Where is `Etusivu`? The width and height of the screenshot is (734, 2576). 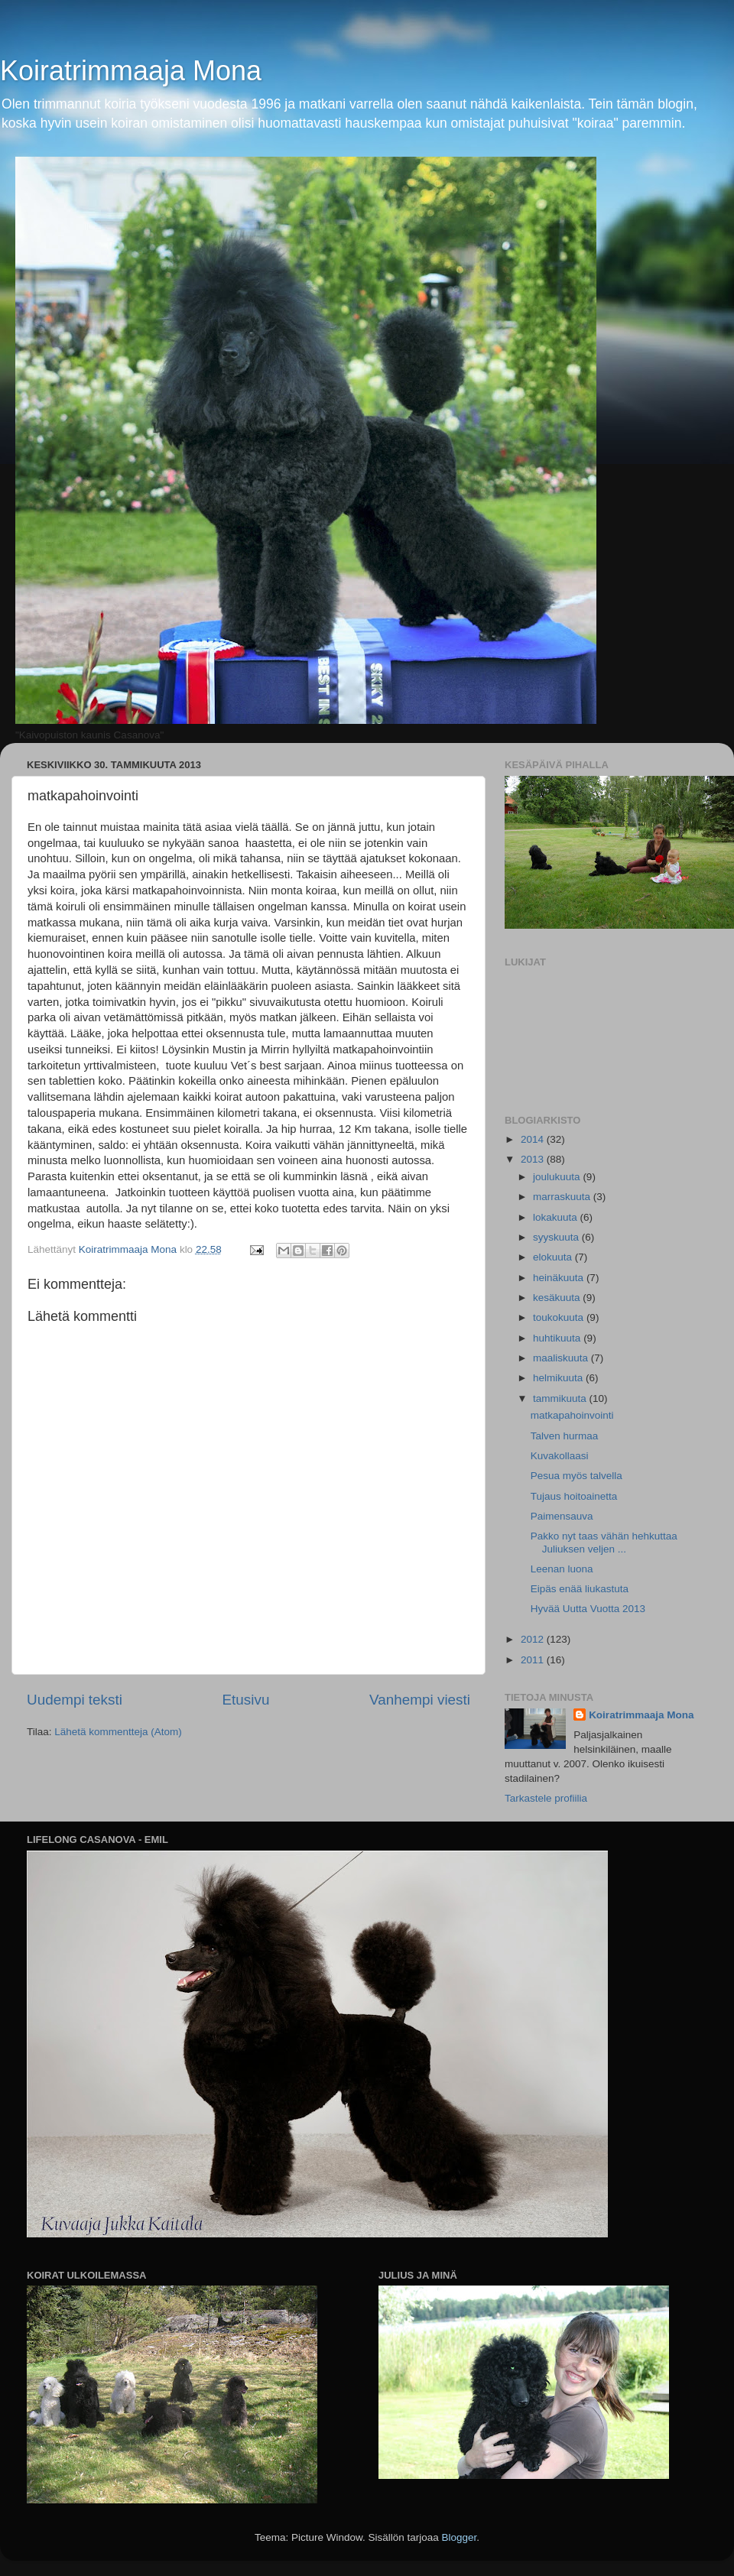
Etusivu is located at coordinates (246, 1700).